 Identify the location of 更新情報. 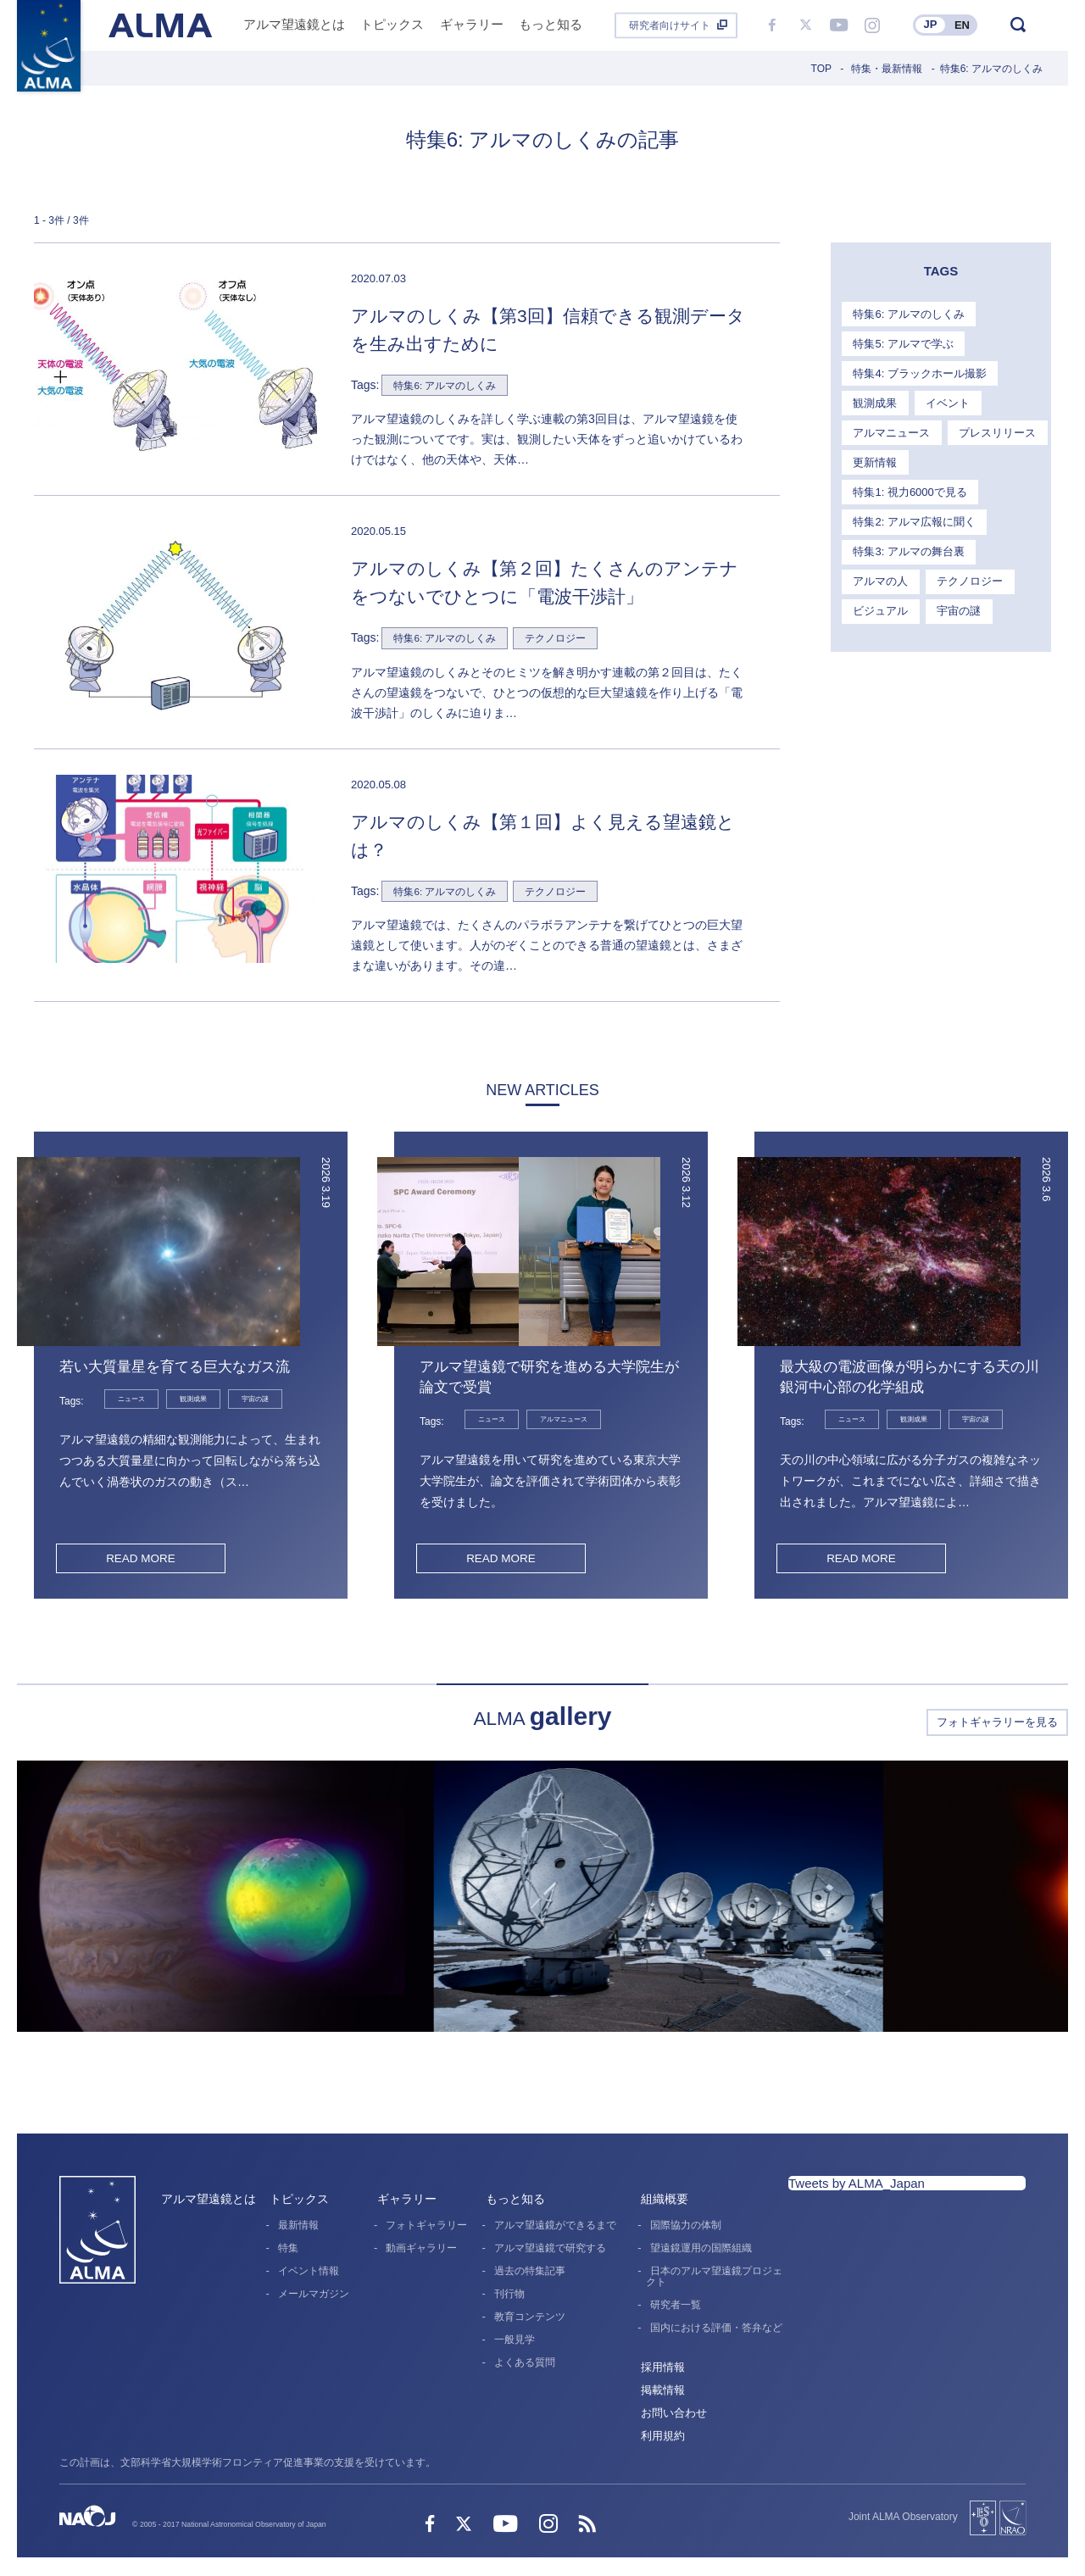
(874, 457).